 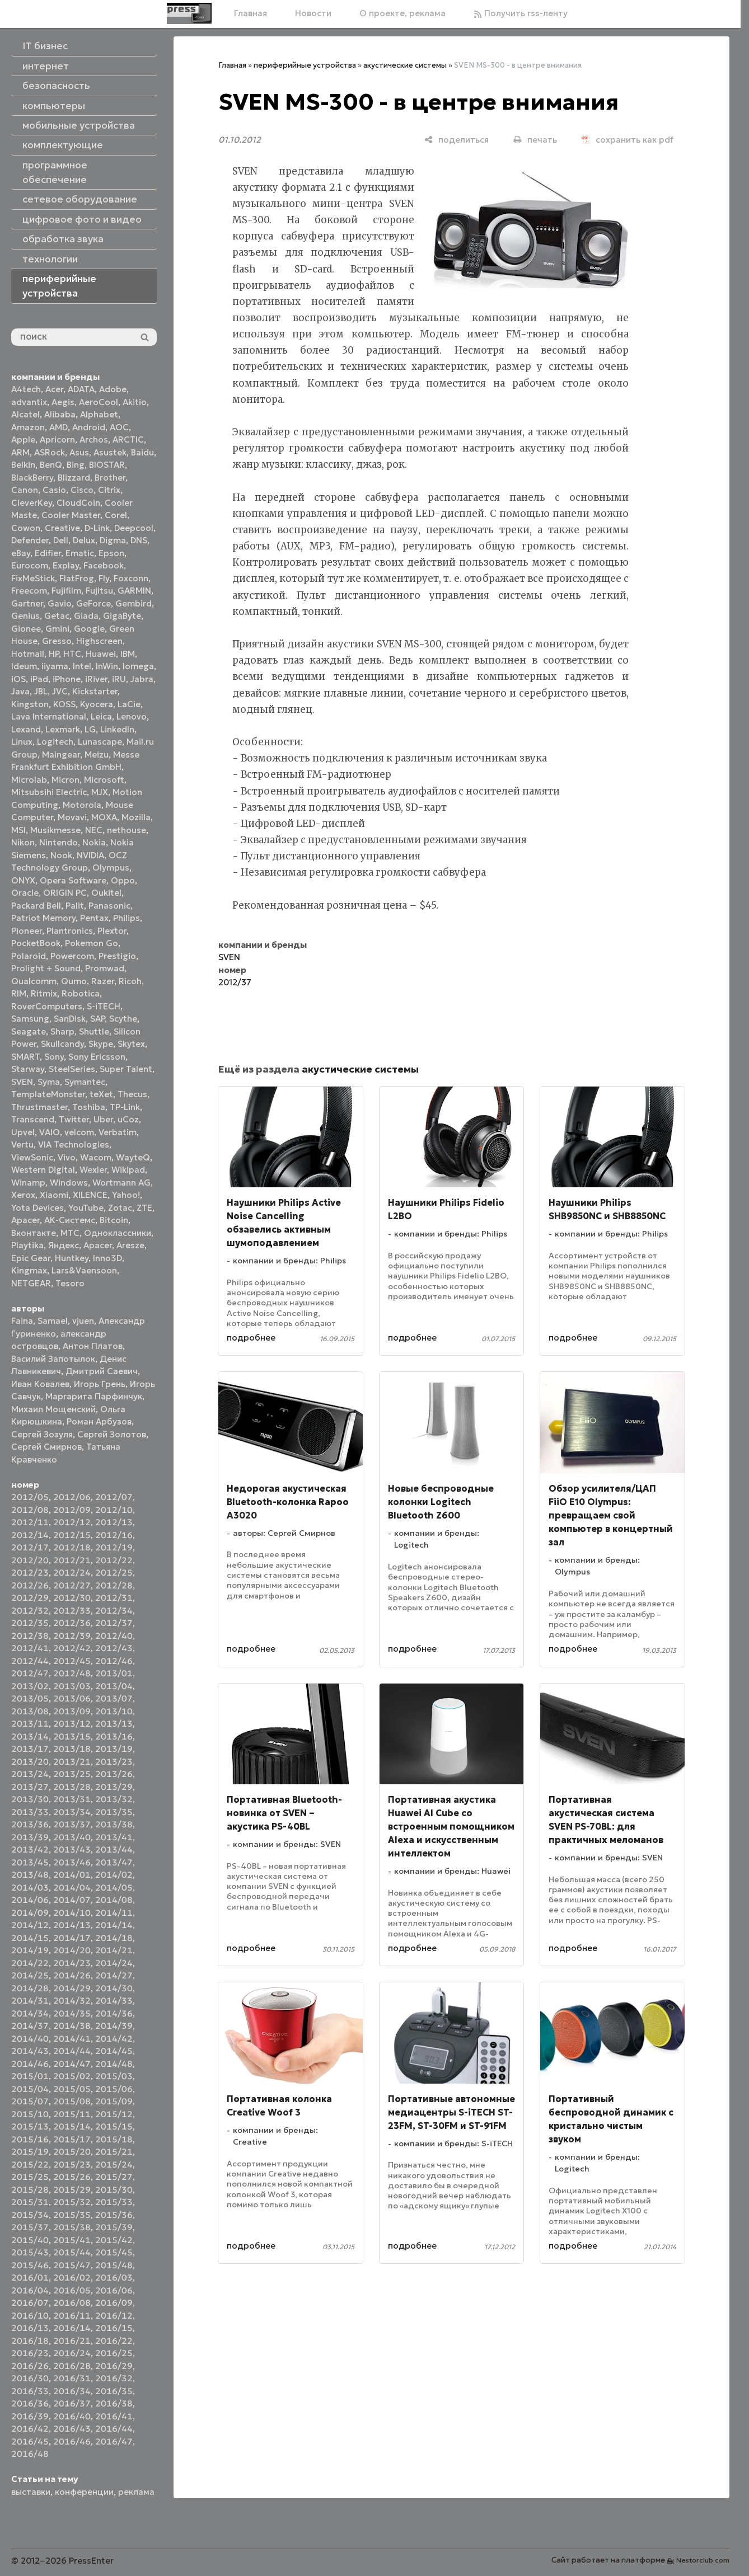 I want to click on 2015/08, so click(x=72, y=2101).